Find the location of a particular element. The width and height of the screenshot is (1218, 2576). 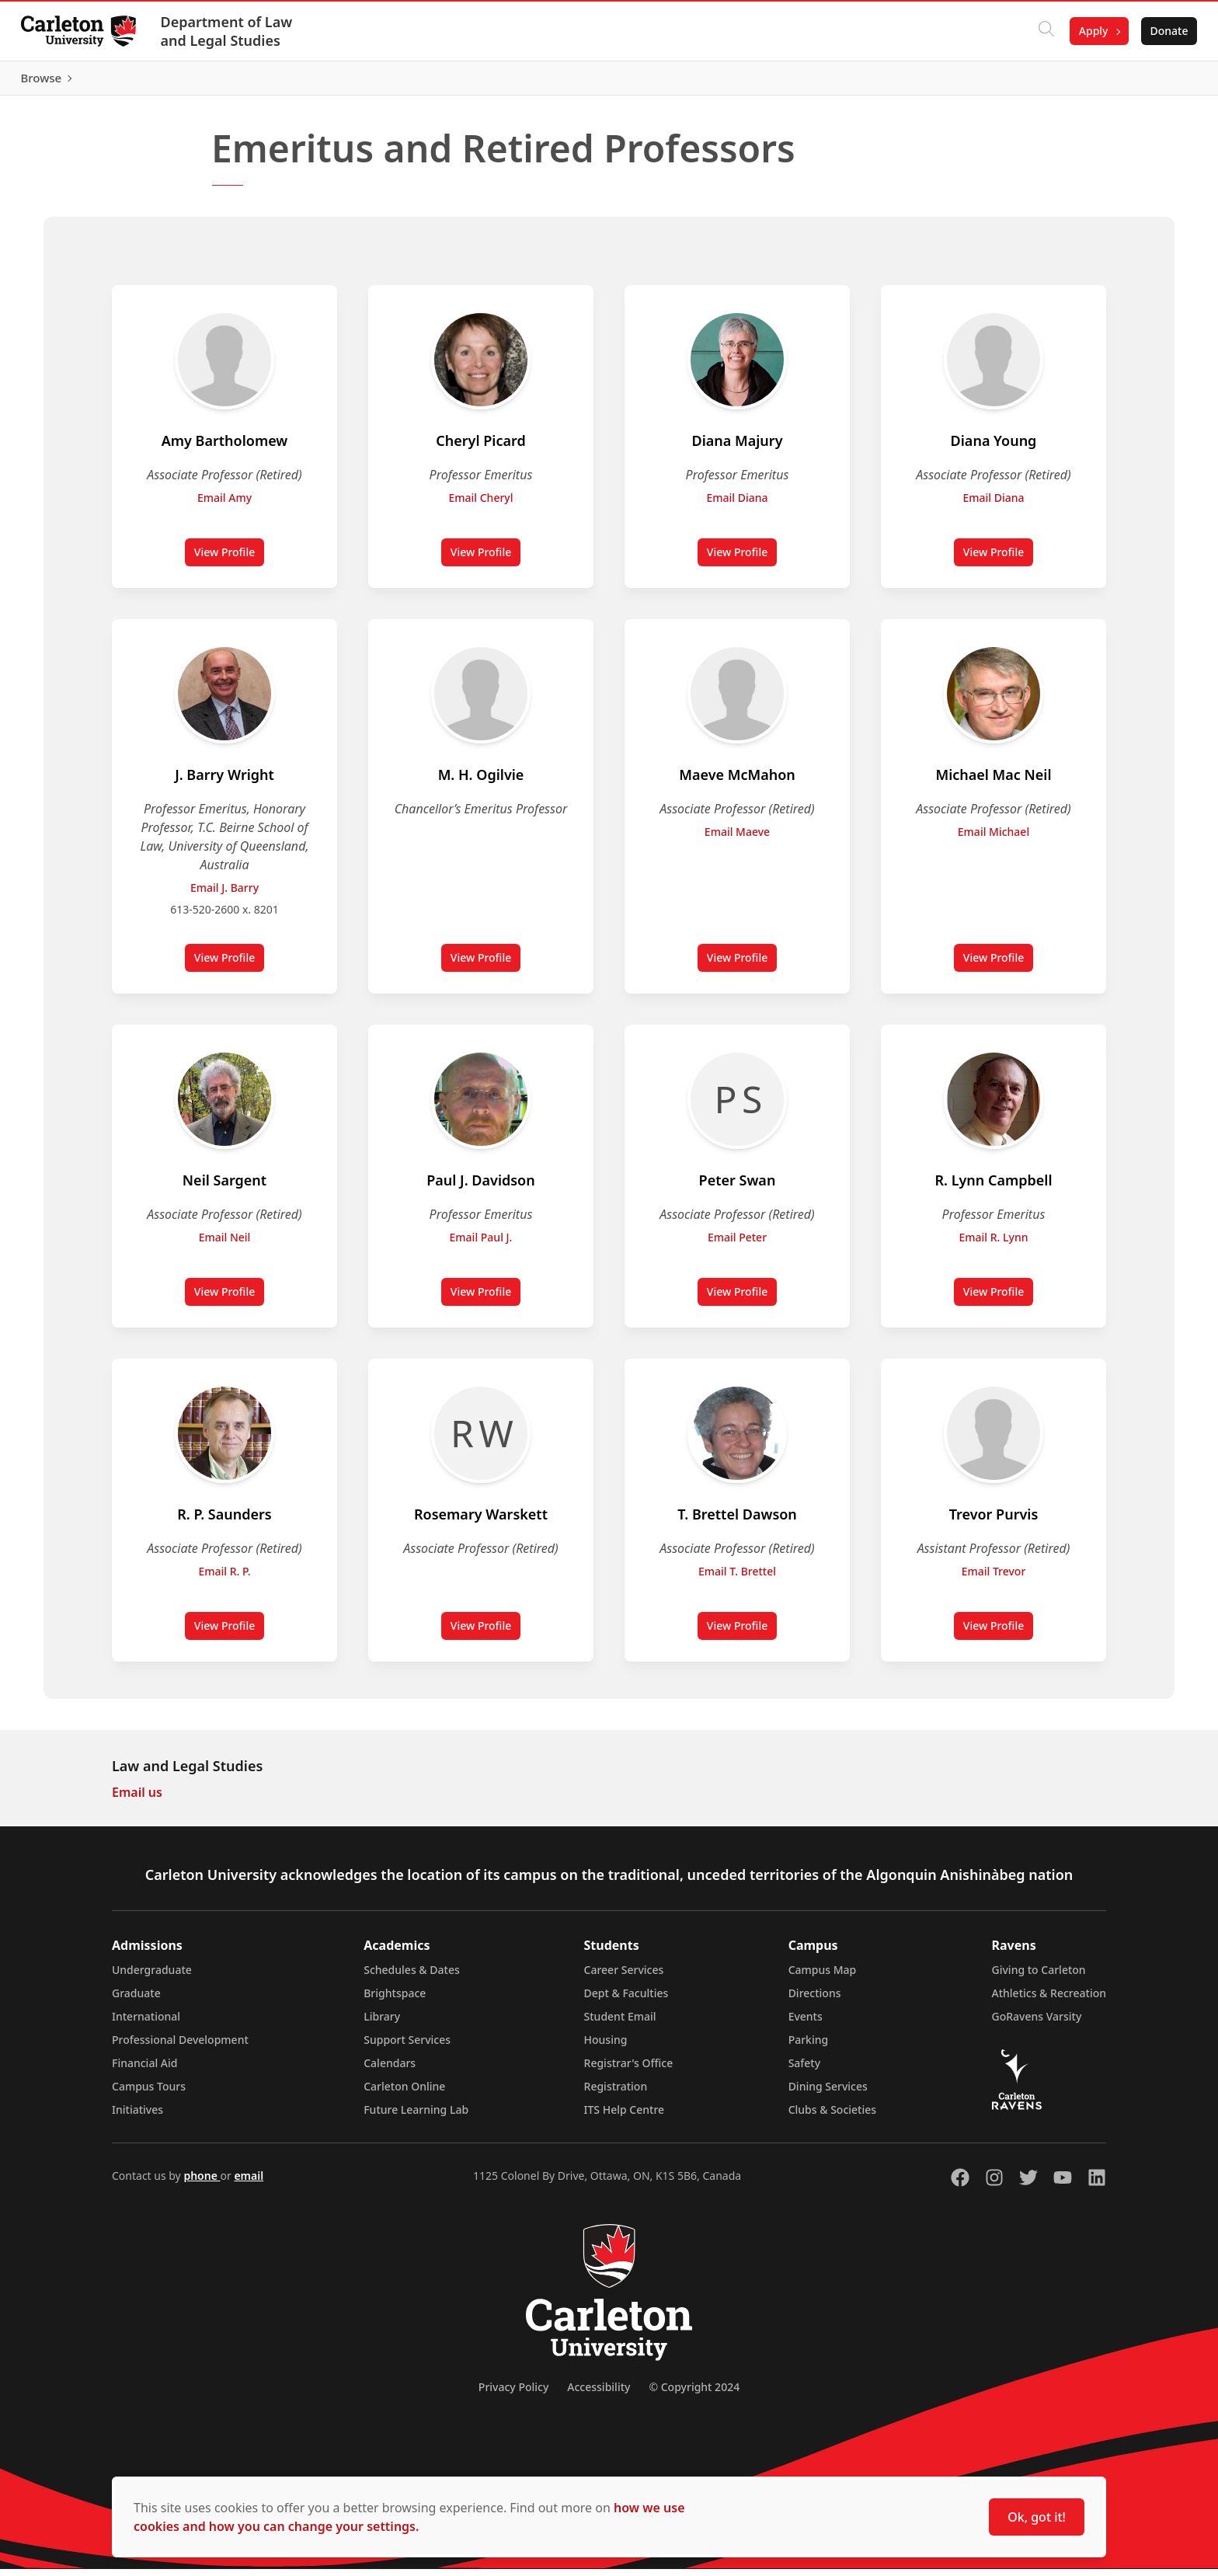

Accessibility is located at coordinates (598, 2393).